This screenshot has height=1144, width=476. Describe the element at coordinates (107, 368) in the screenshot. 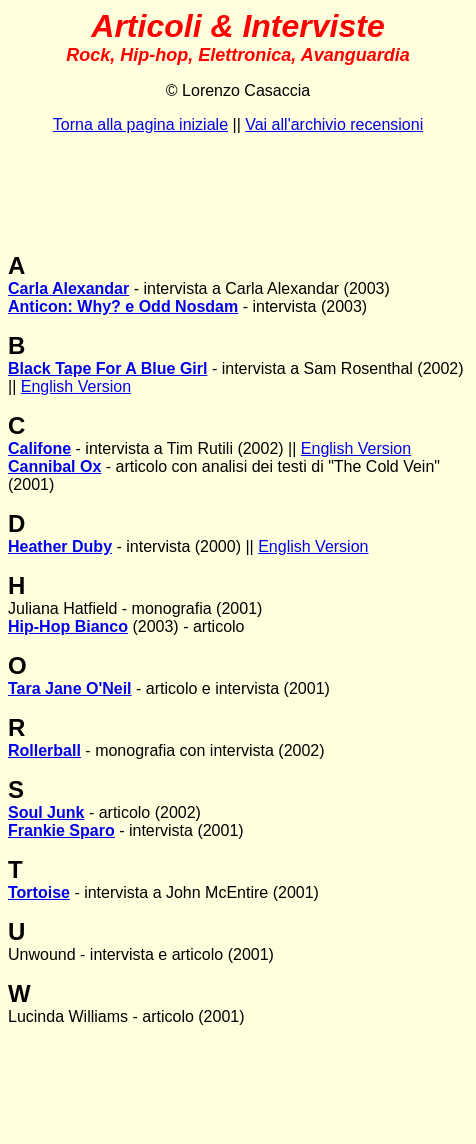

I see `Black Tape For A Blue Girl` at that location.